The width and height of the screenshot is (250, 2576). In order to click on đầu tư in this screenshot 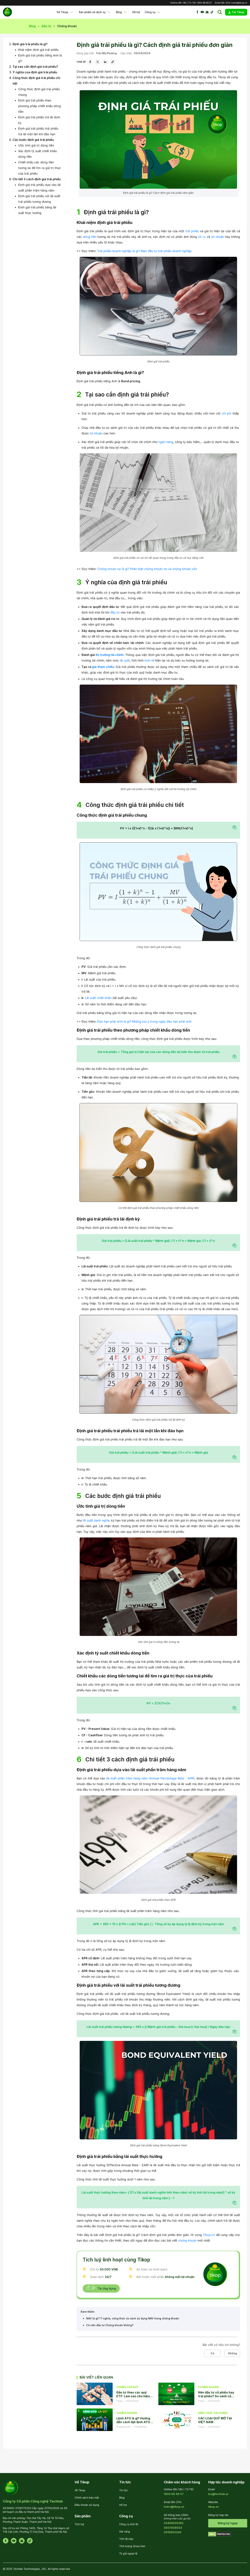, I will do `click(115, 612)`.